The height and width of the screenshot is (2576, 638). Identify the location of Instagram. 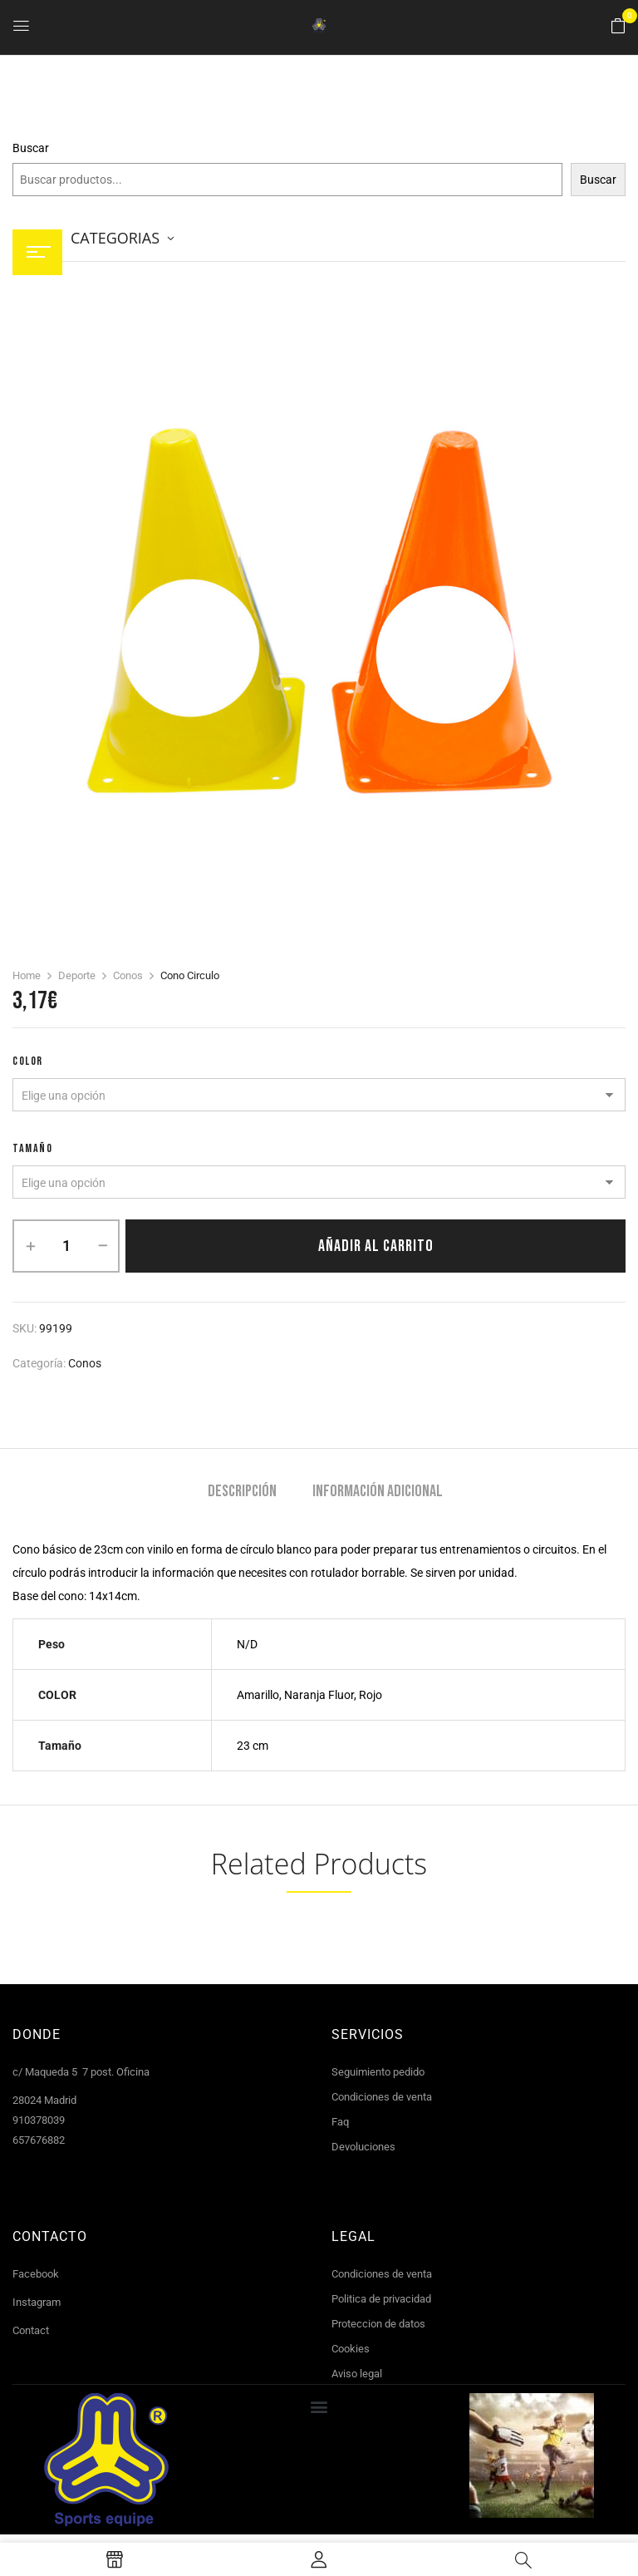
(36, 2302).